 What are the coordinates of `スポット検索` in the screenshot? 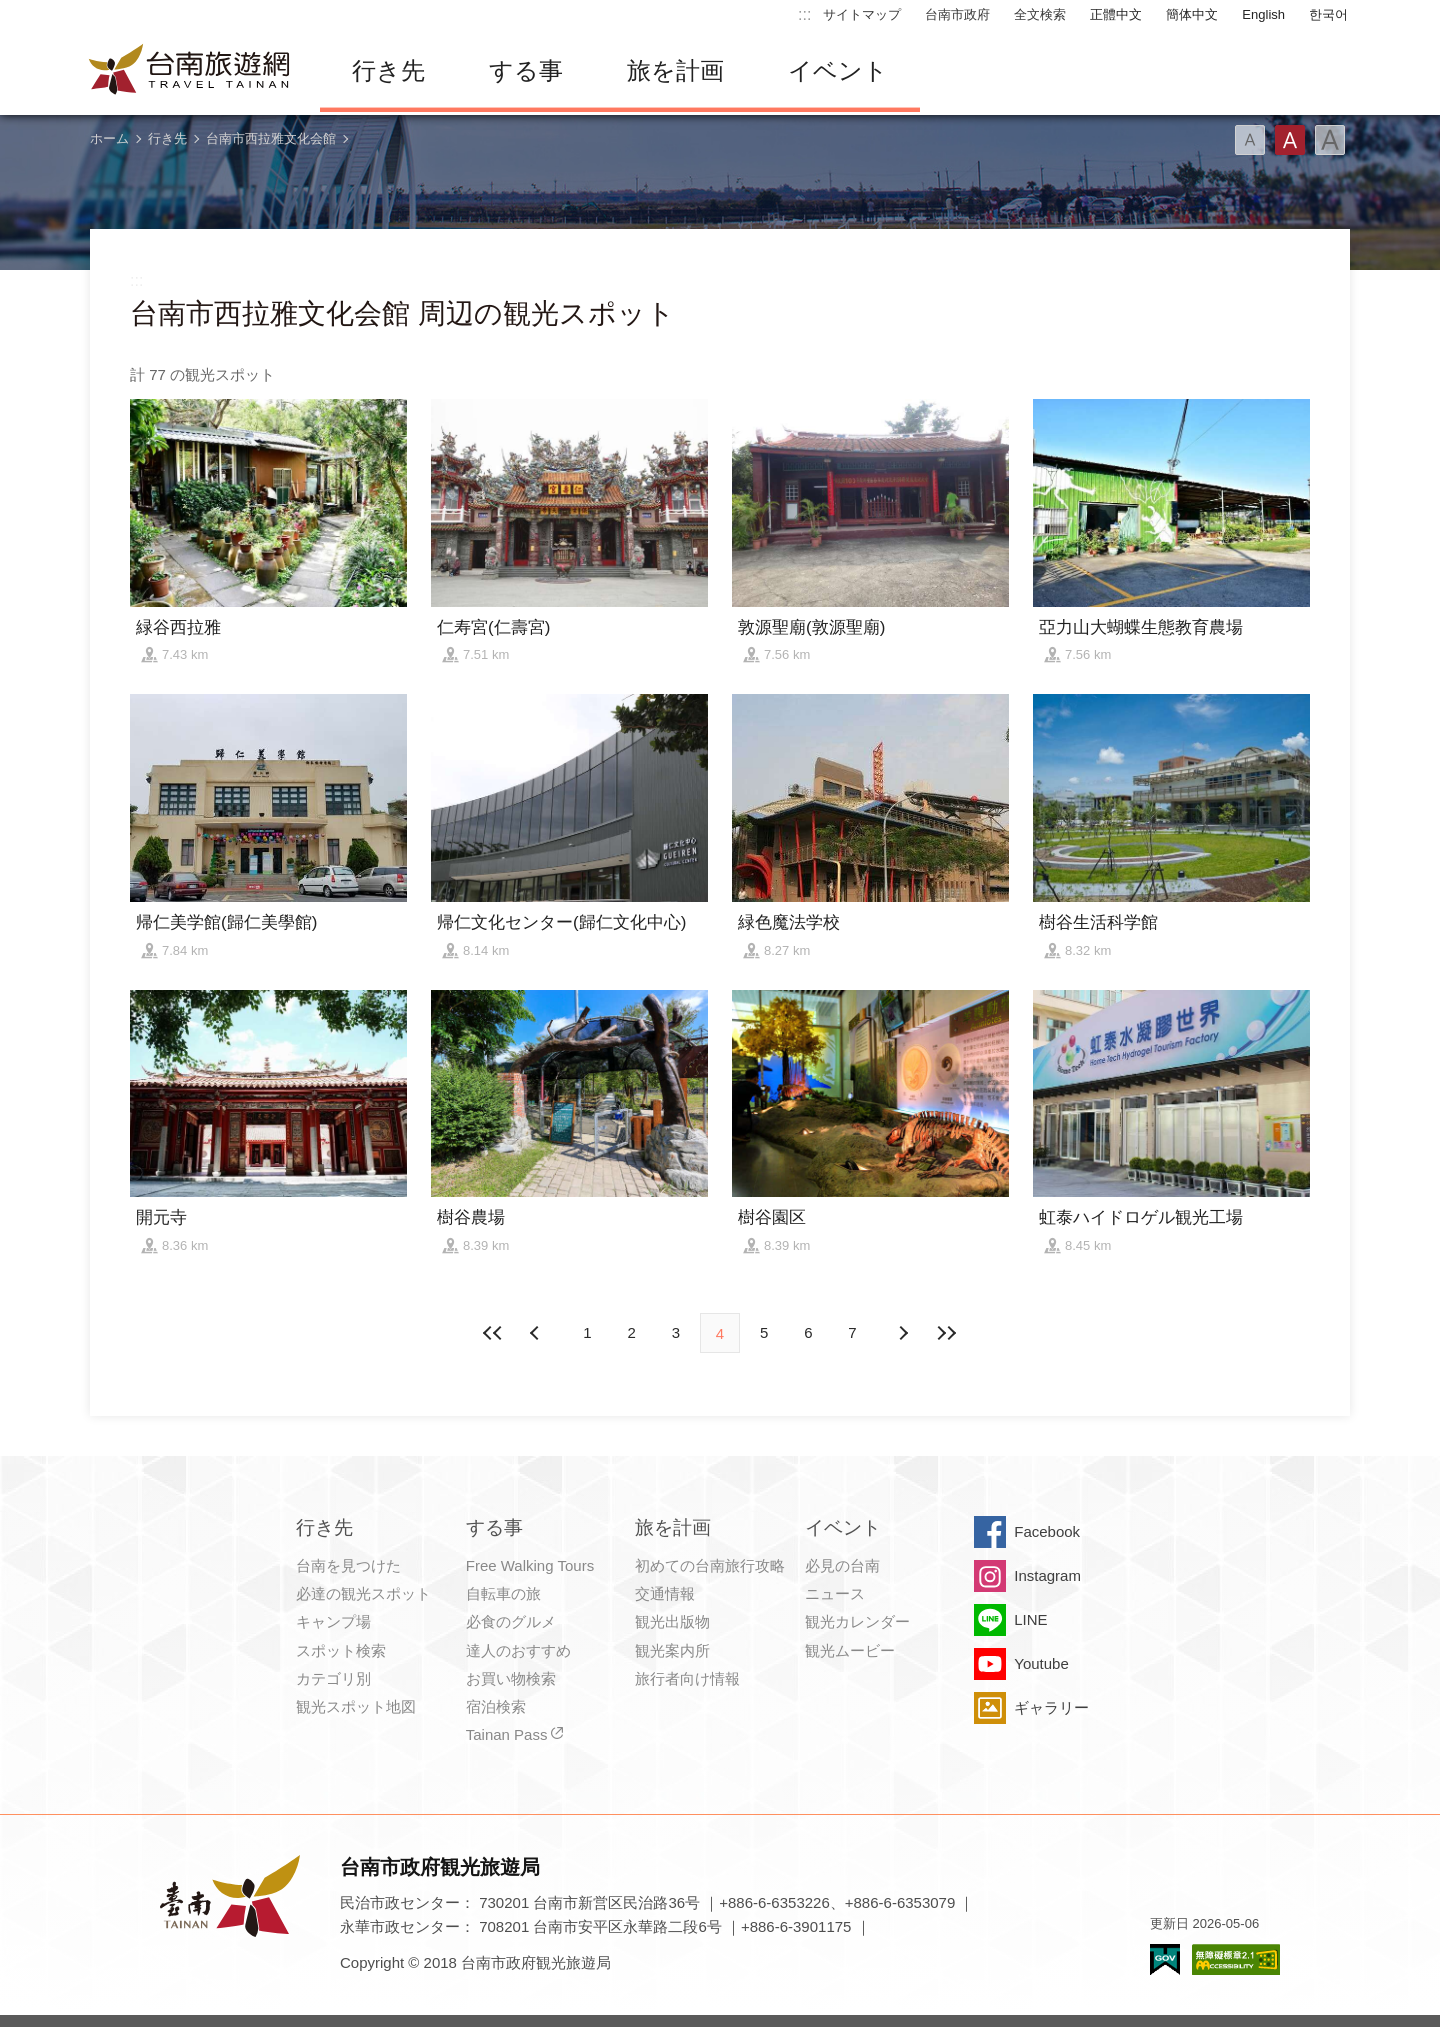 It's located at (341, 1650).